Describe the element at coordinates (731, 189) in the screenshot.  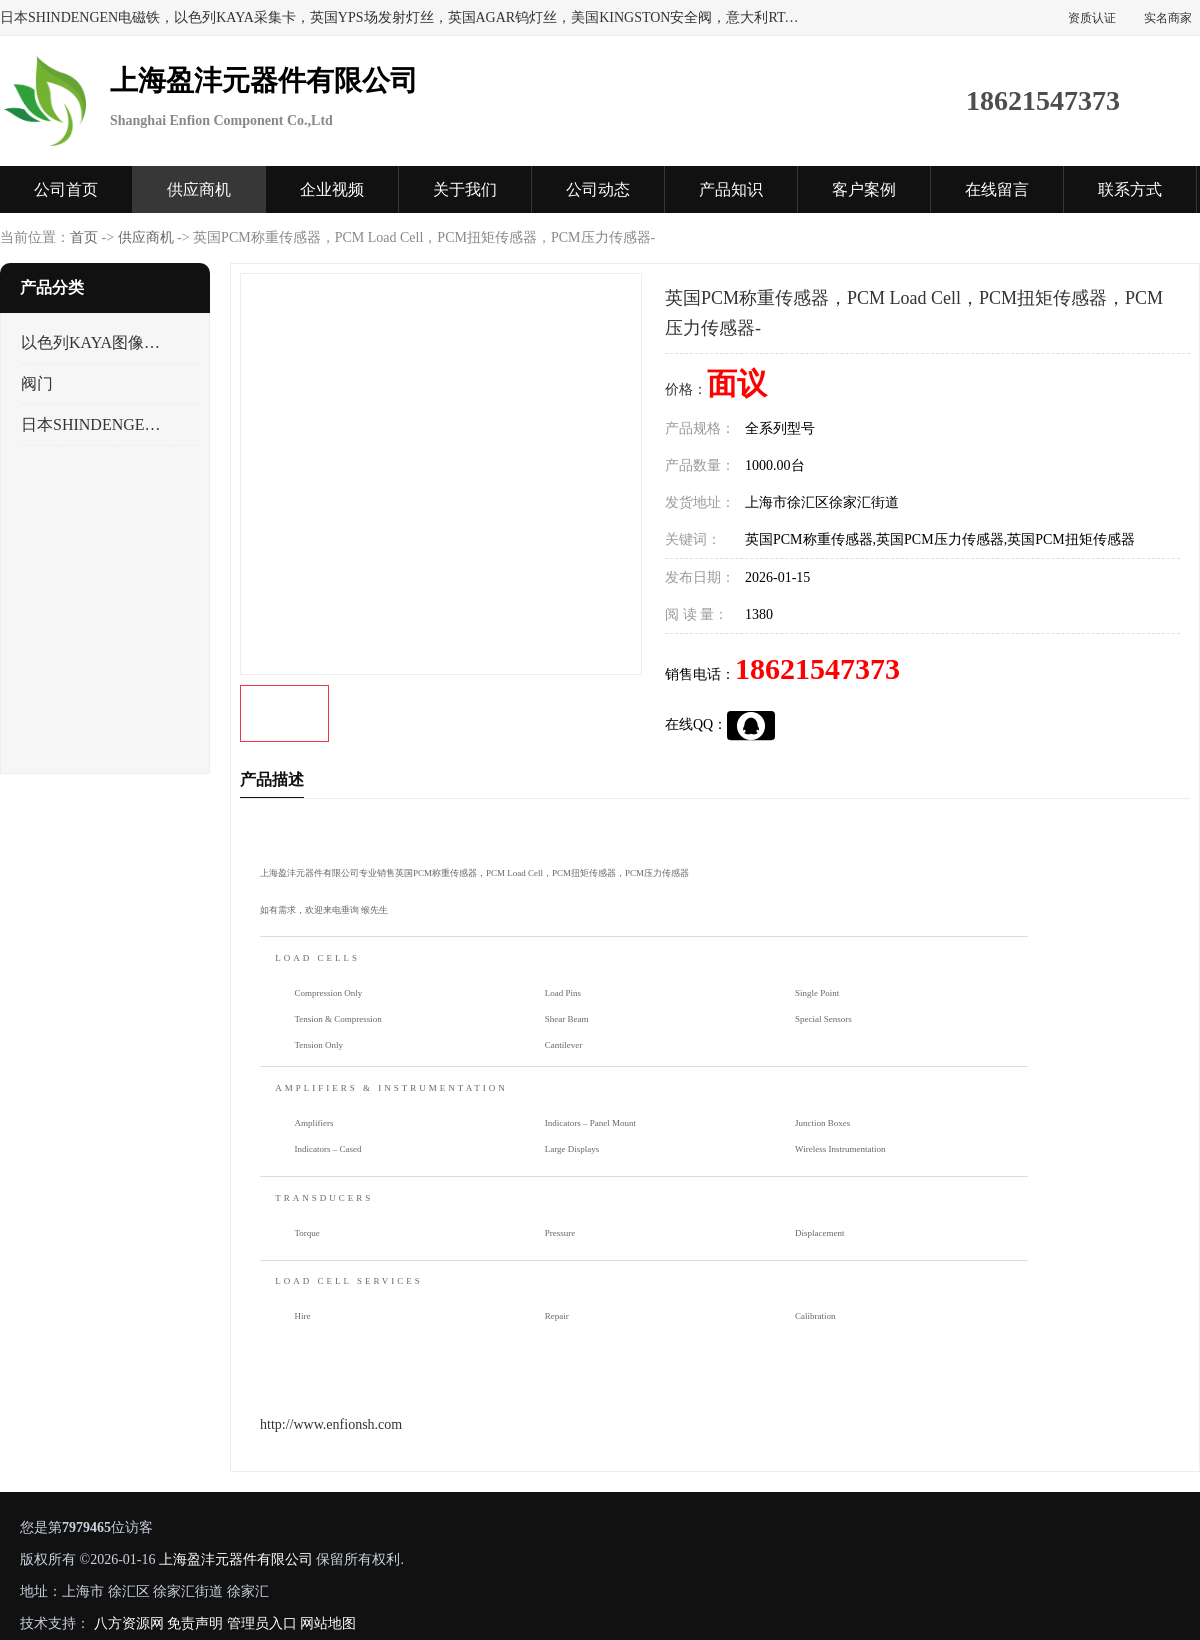
I see `产品知识` at that location.